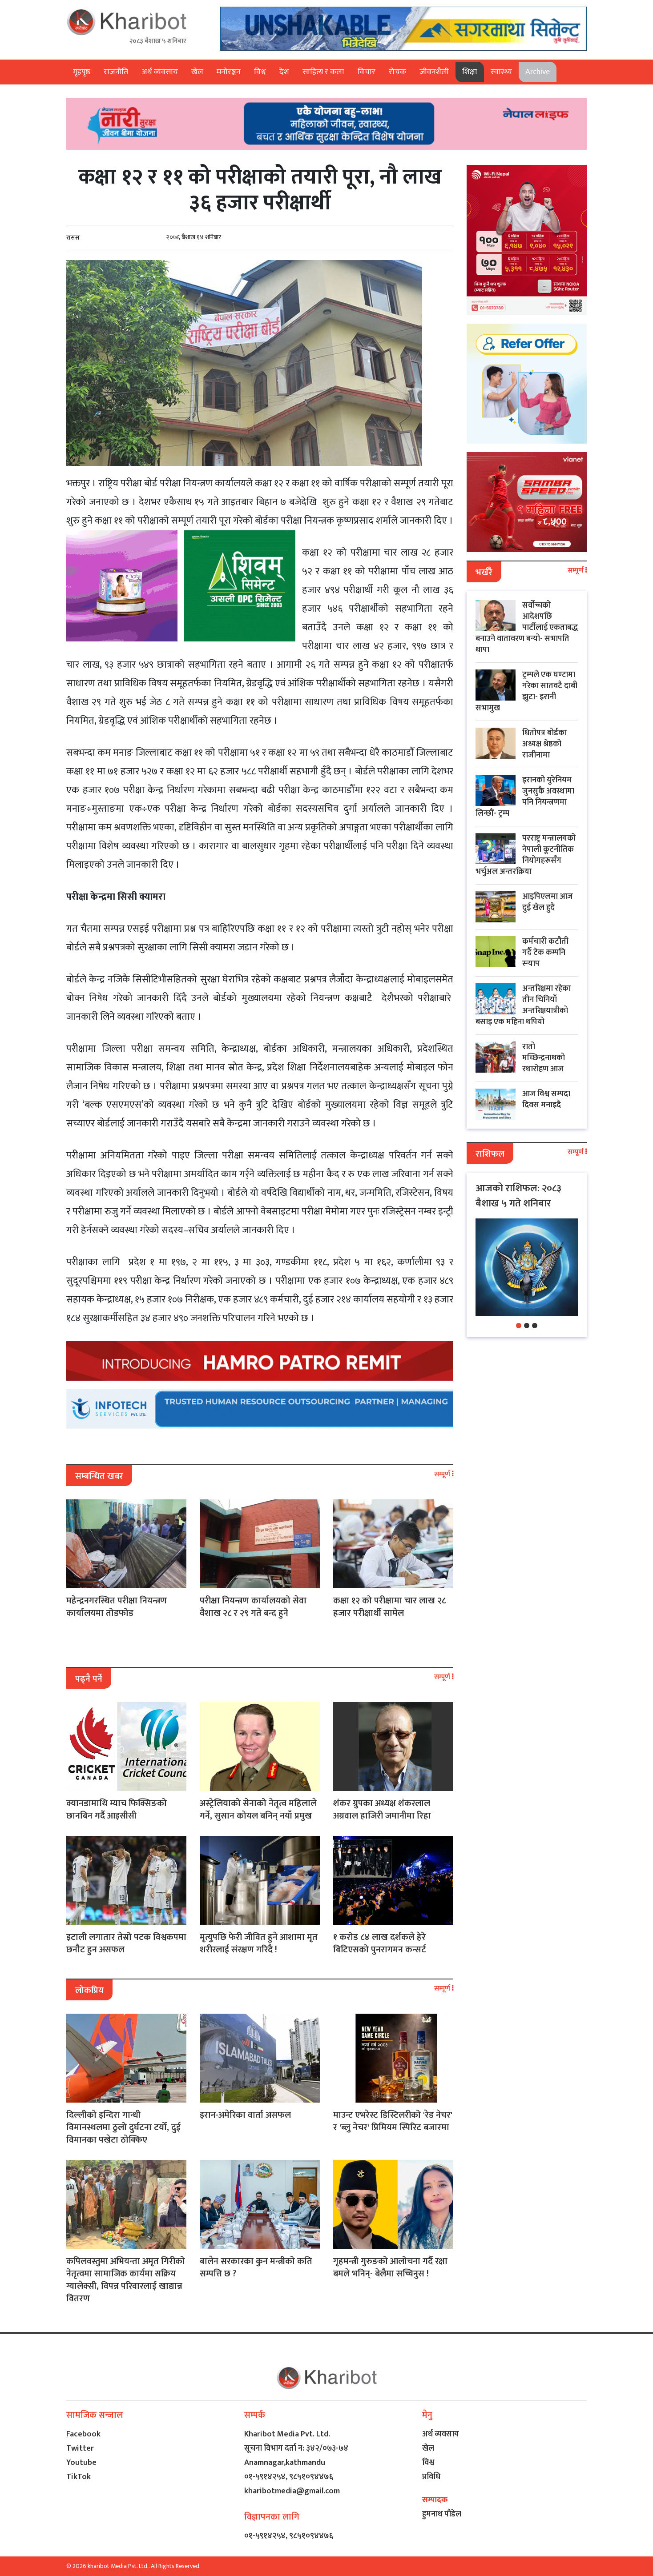 The width and height of the screenshot is (653, 2576). What do you see at coordinates (484, 572) in the screenshot?
I see `भर्खरै` at bounding box center [484, 572].